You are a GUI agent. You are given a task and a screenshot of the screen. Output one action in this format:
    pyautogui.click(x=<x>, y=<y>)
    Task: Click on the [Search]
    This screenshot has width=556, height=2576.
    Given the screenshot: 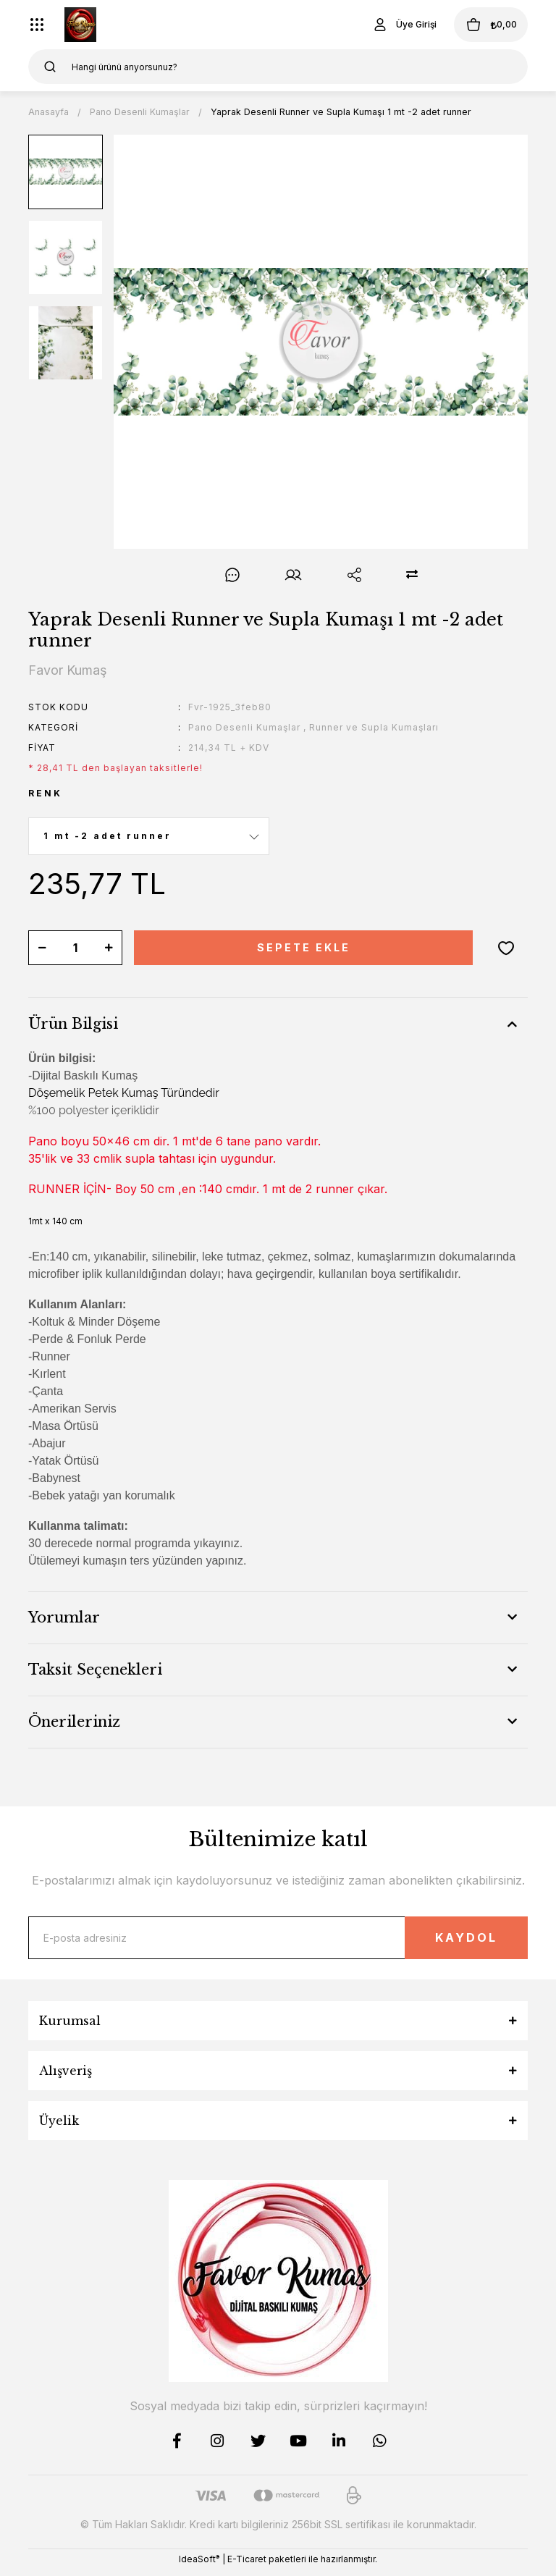 What is the action you would take?
    pyautogui.click(x=278, y=66)
    